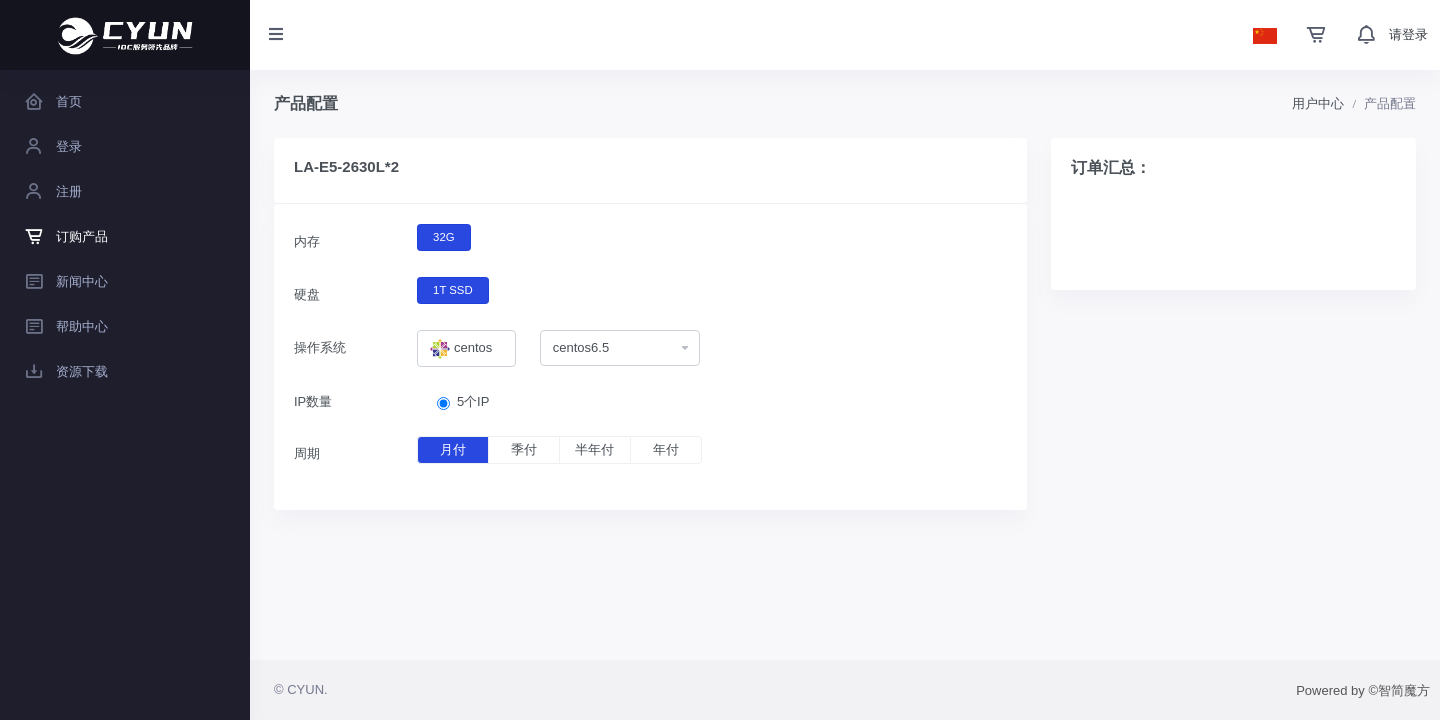 The image size is (1440, 720). What do you see at coordinates (524, 449) in the screenshot?
I see `季付` at bounding box center [524, 449].